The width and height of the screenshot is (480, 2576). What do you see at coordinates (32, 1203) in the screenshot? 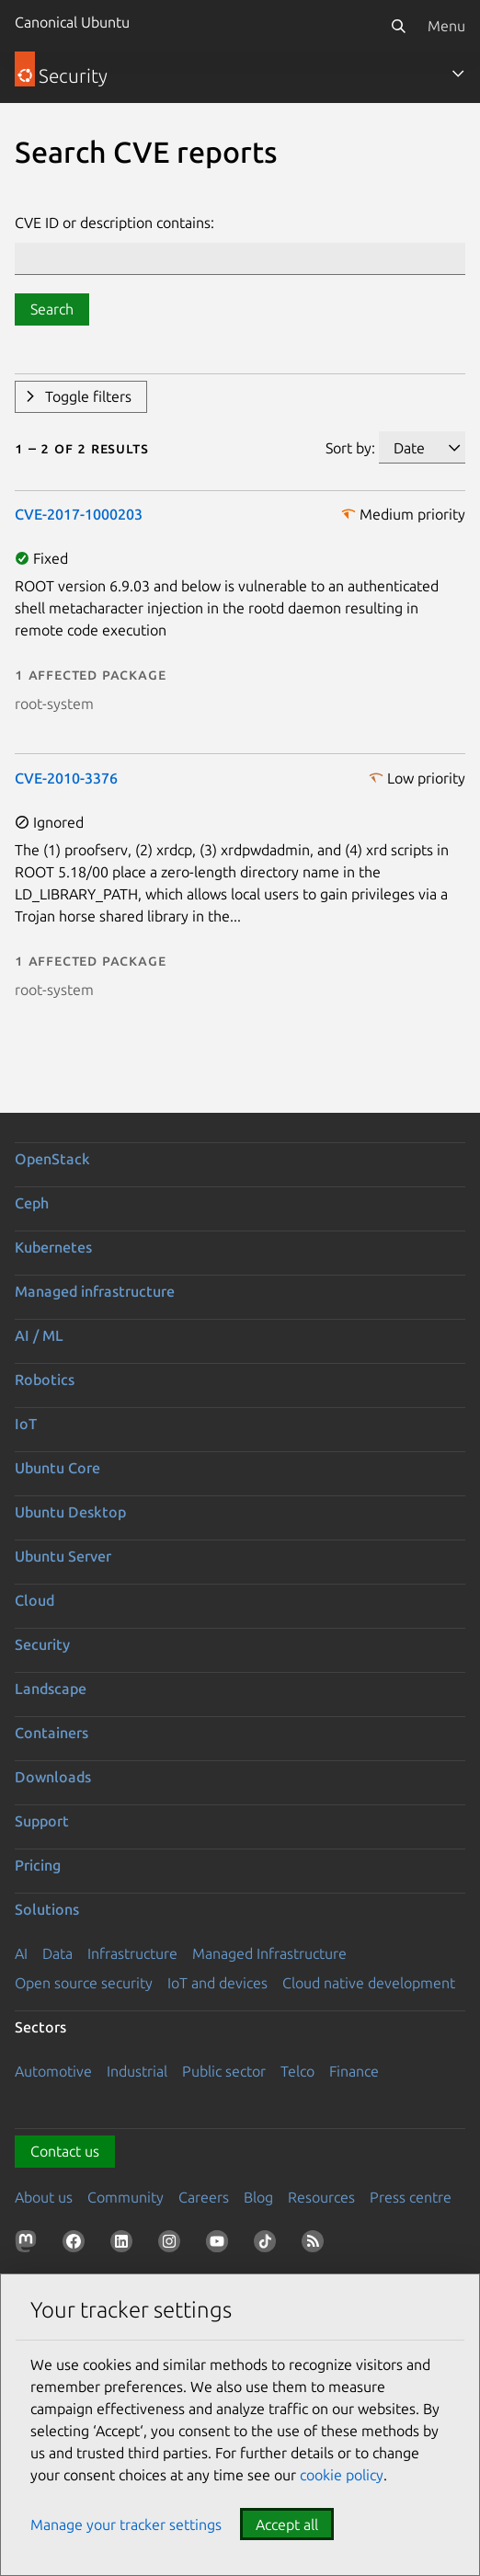
I see `Ceph` at bounding box center [32, 1203].